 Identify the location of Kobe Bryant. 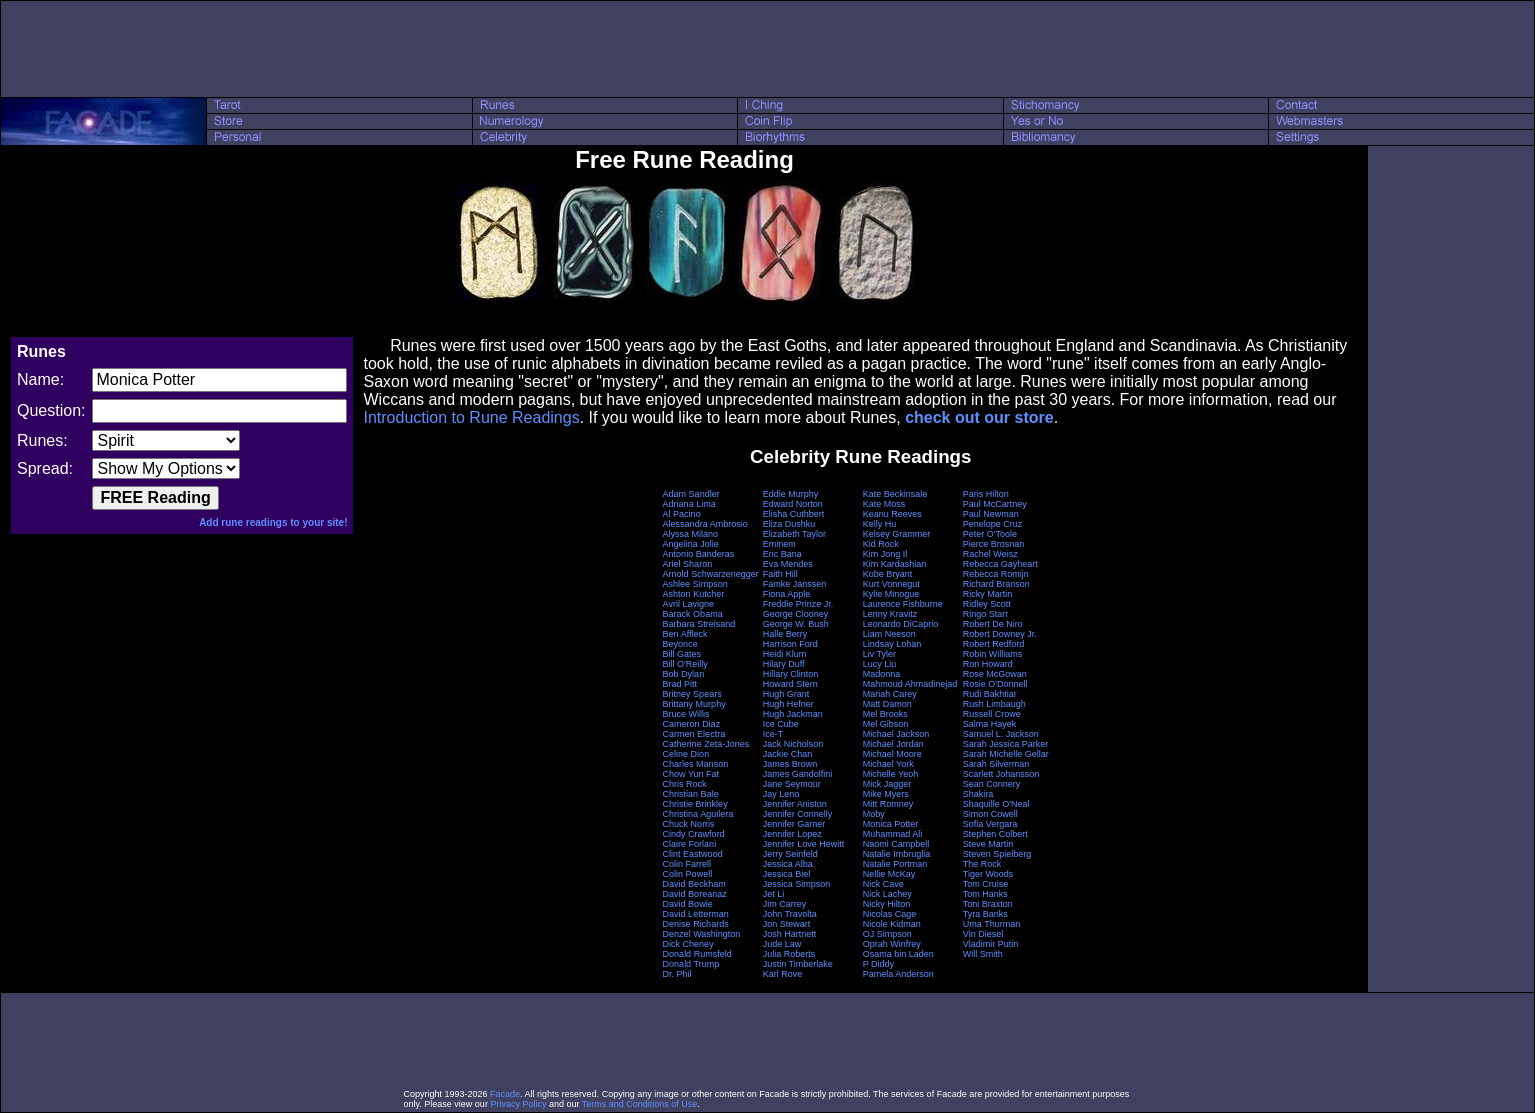
(888, 574).